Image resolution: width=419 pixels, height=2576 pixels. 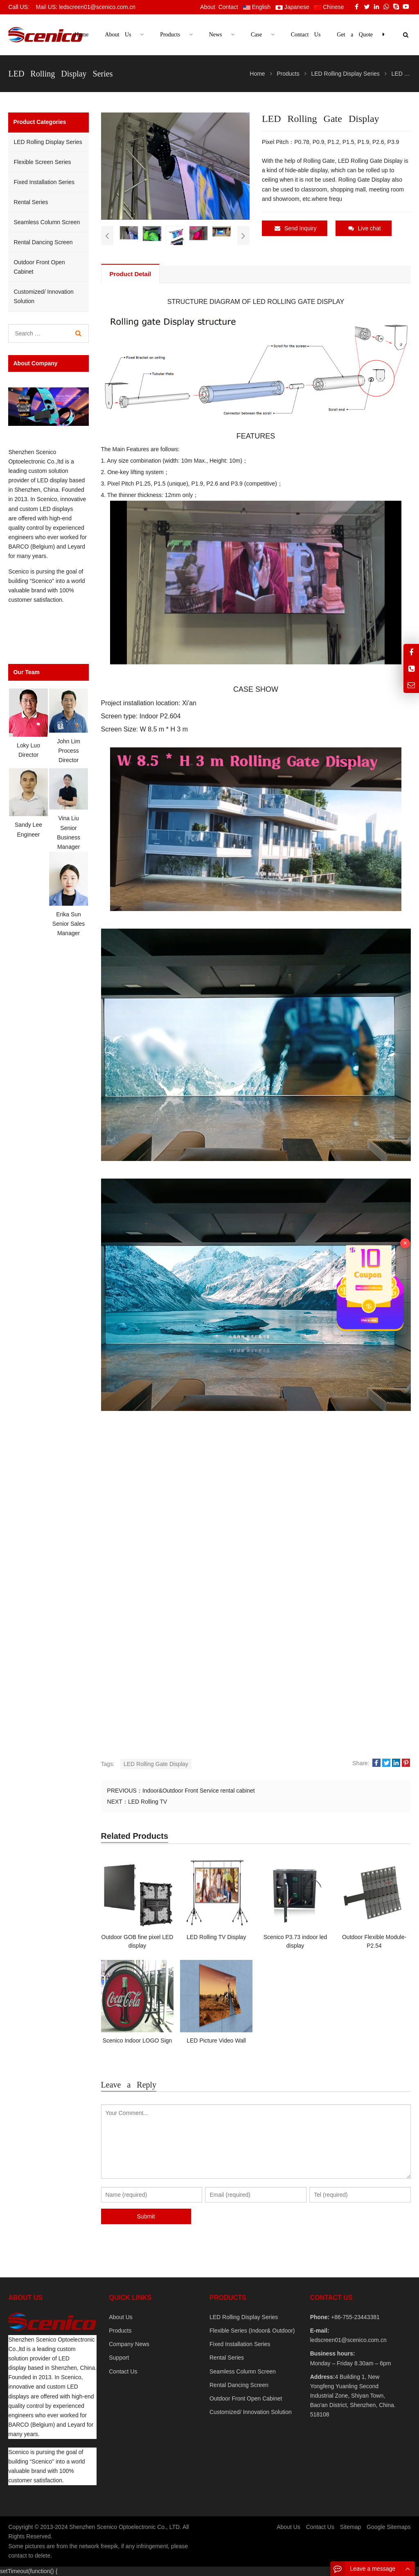 What do you see at coordinates (198, 1790) in the screenshot?
I see `Indoor&Outdoor Front Service rental cabinet` at bounding box center [198, 1790].